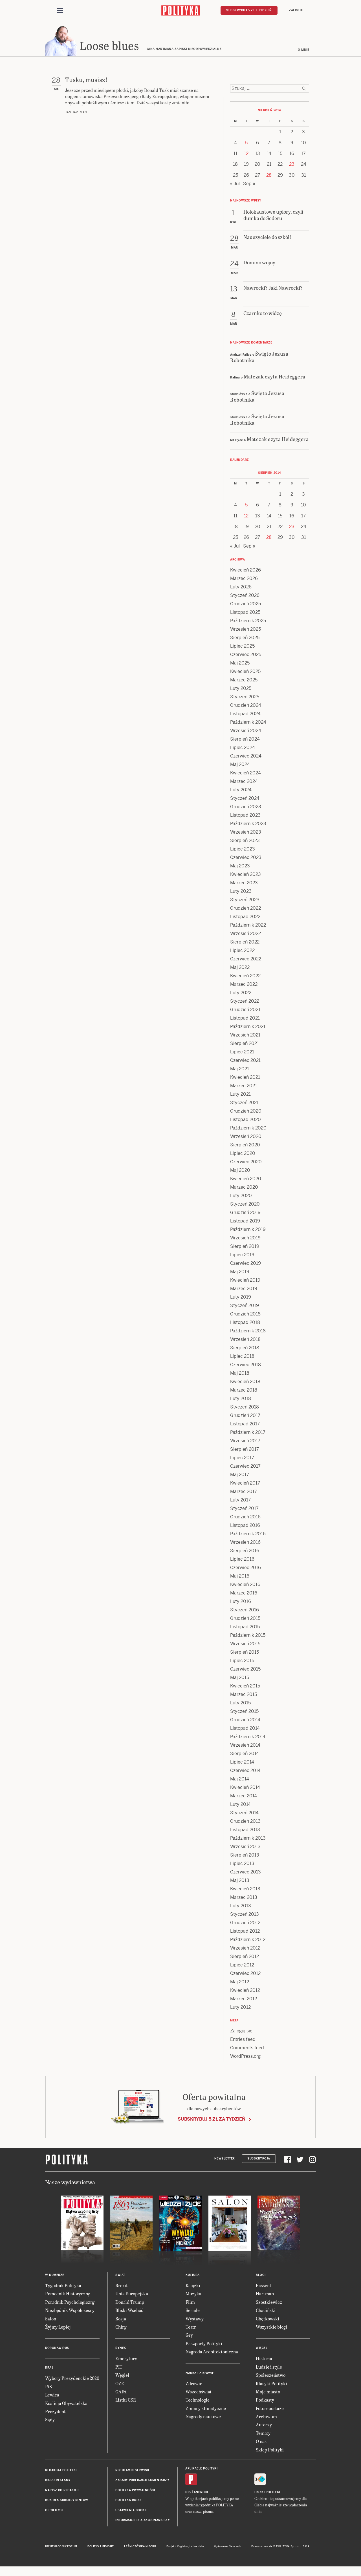 Image resolution: width=361 pixels, height=2576 pixels. I want to click on Maj 2016, so click(239, 1578).